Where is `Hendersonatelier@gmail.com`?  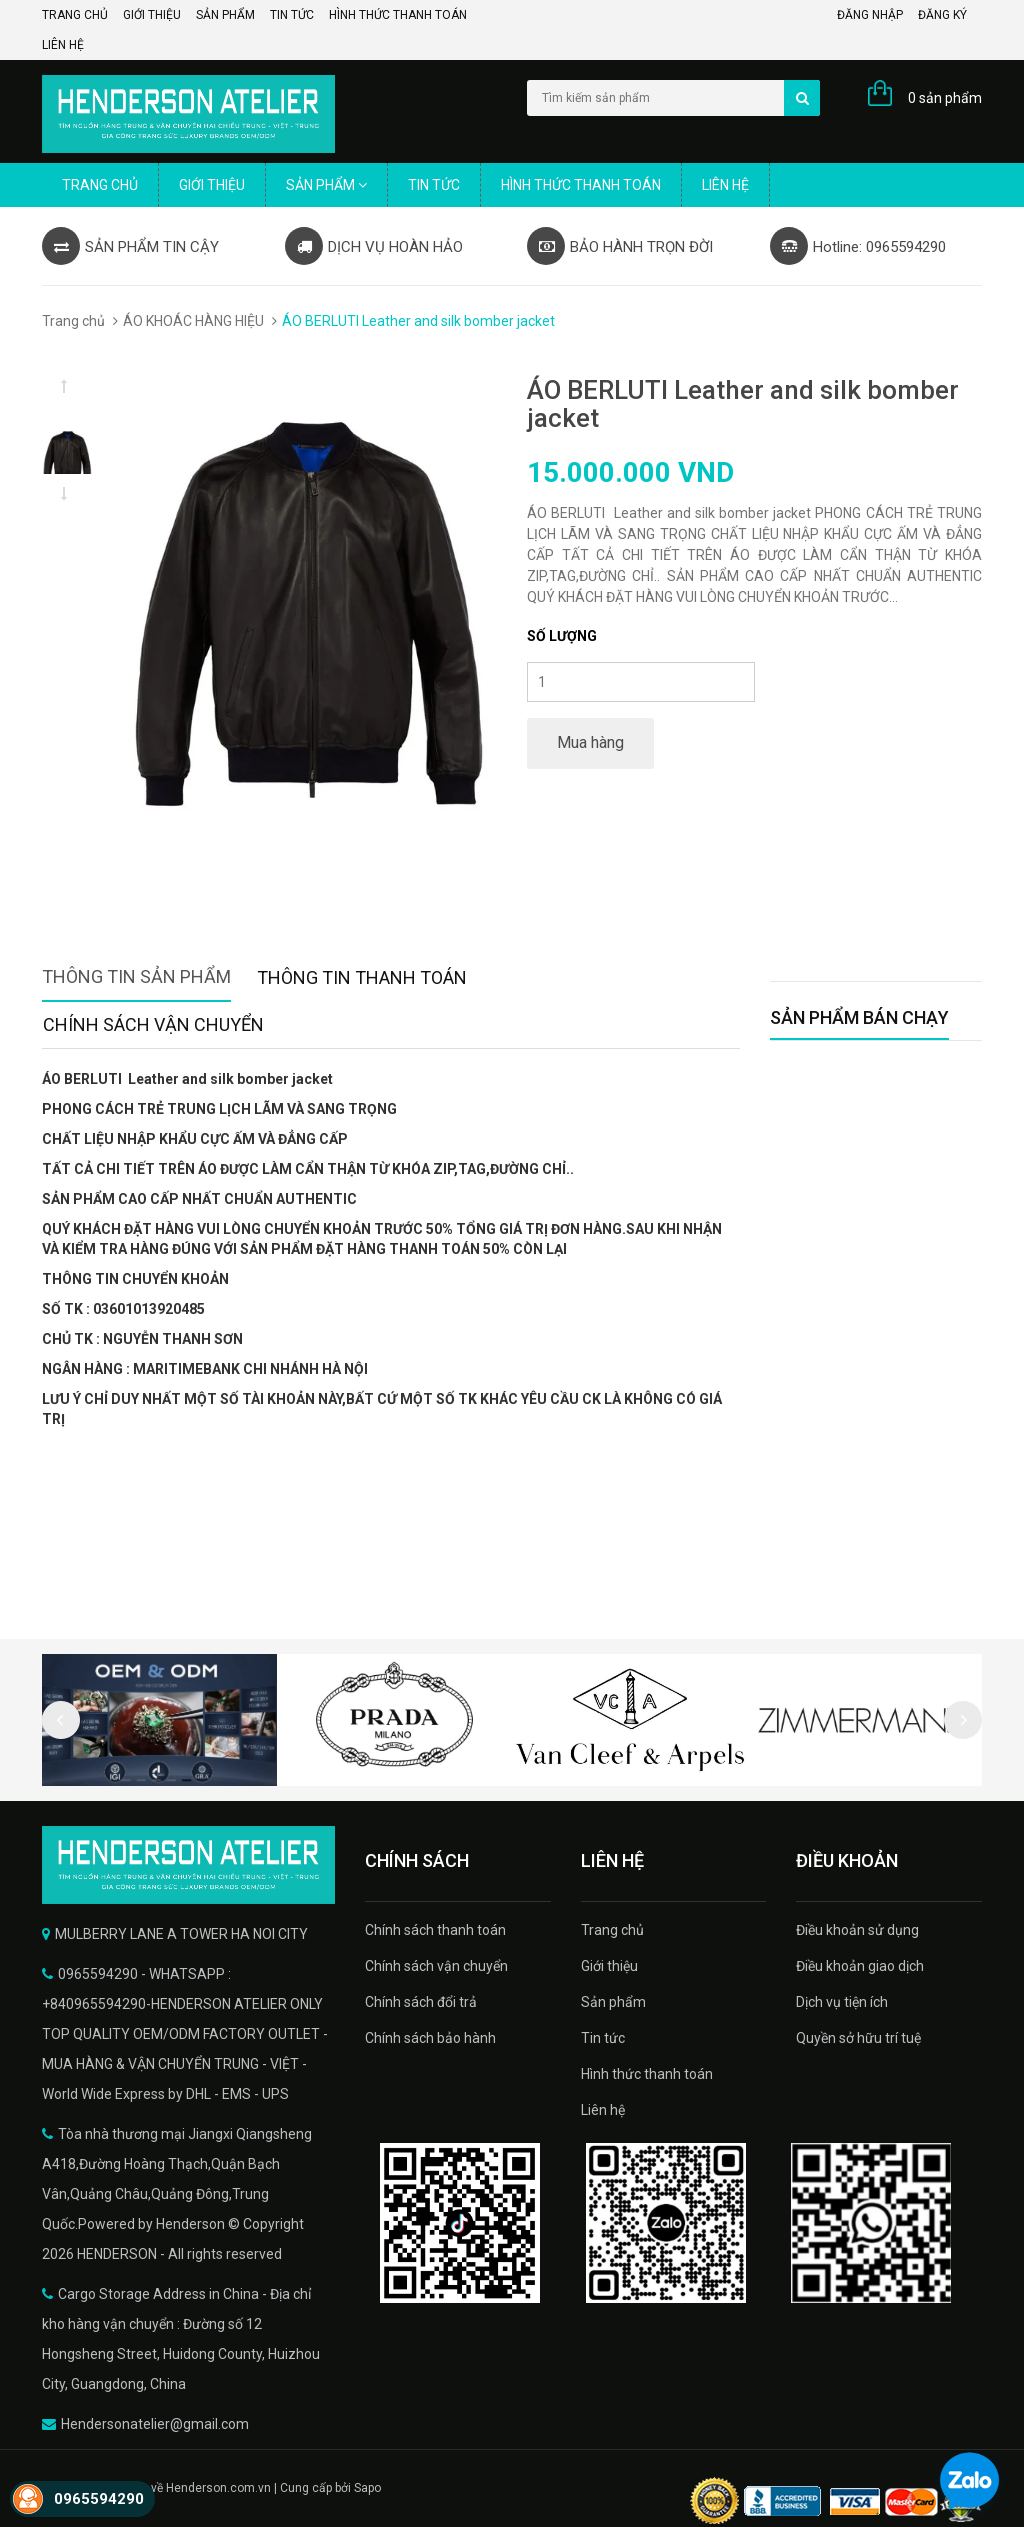 Hendersonatelier@gmail.com is located at coordinates (155, 2424).